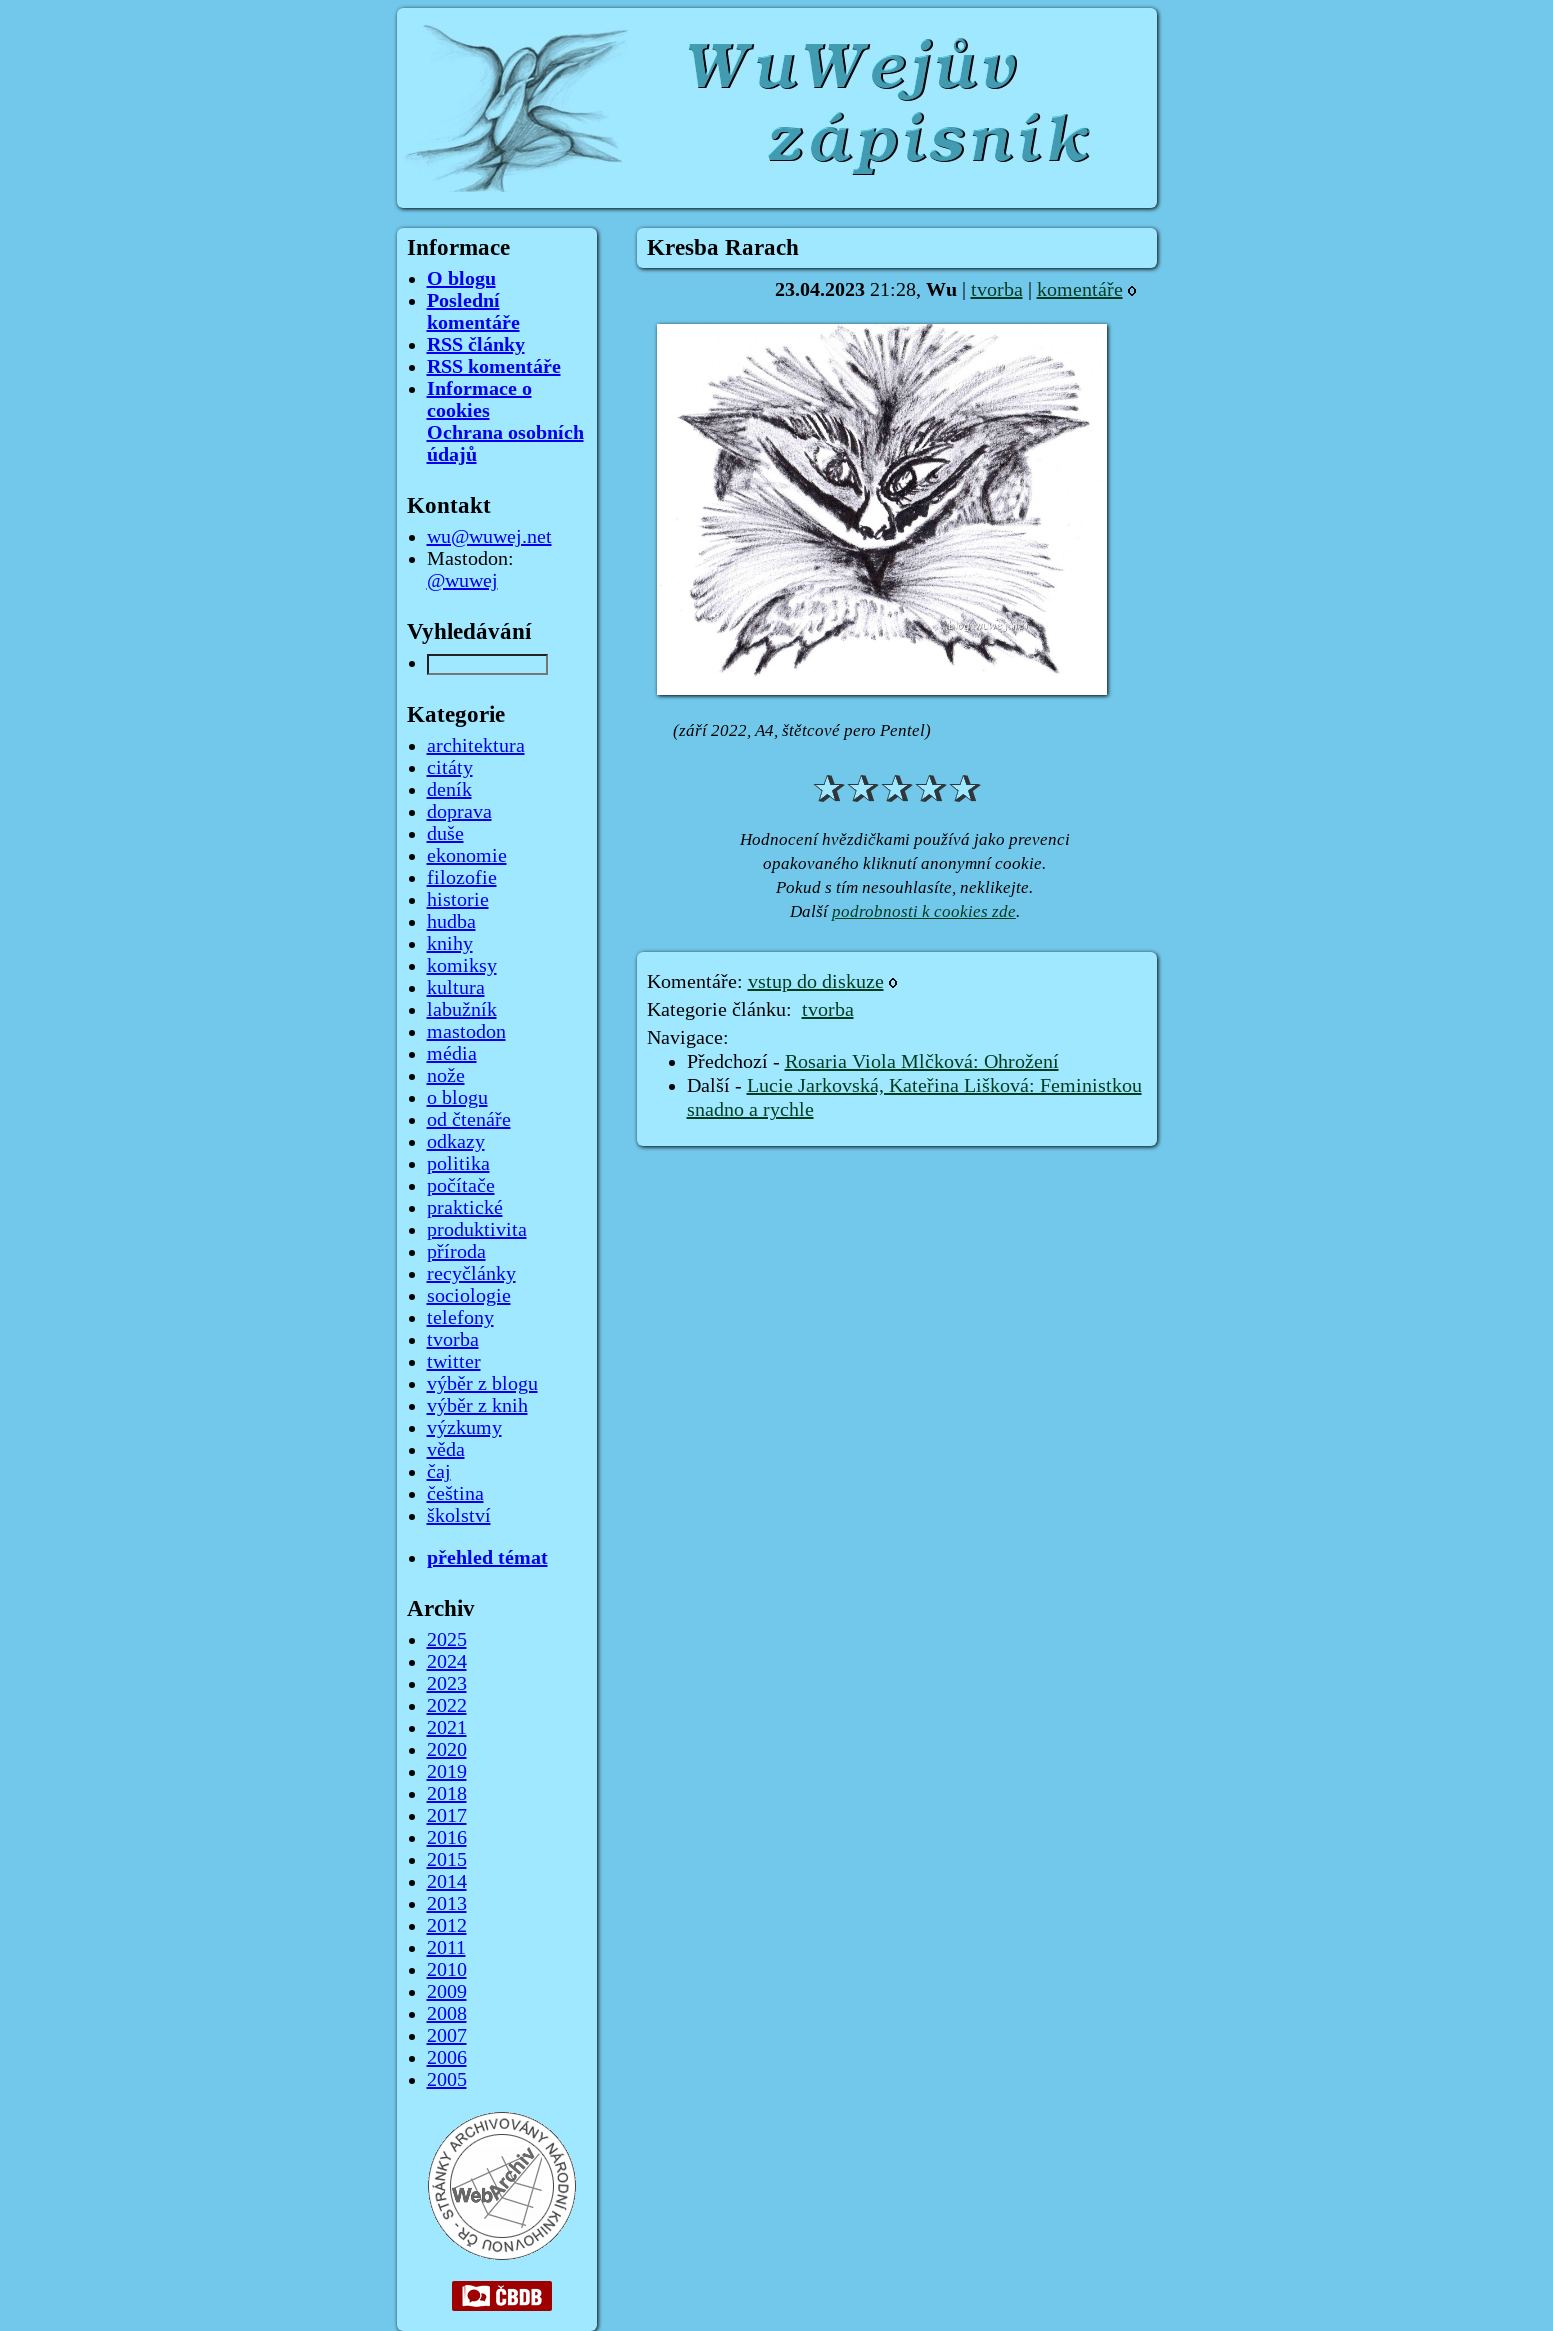  What do you see at coordinates (459, 812) in the screenshot?
I see `doprava` at bounding box center [459, 812].